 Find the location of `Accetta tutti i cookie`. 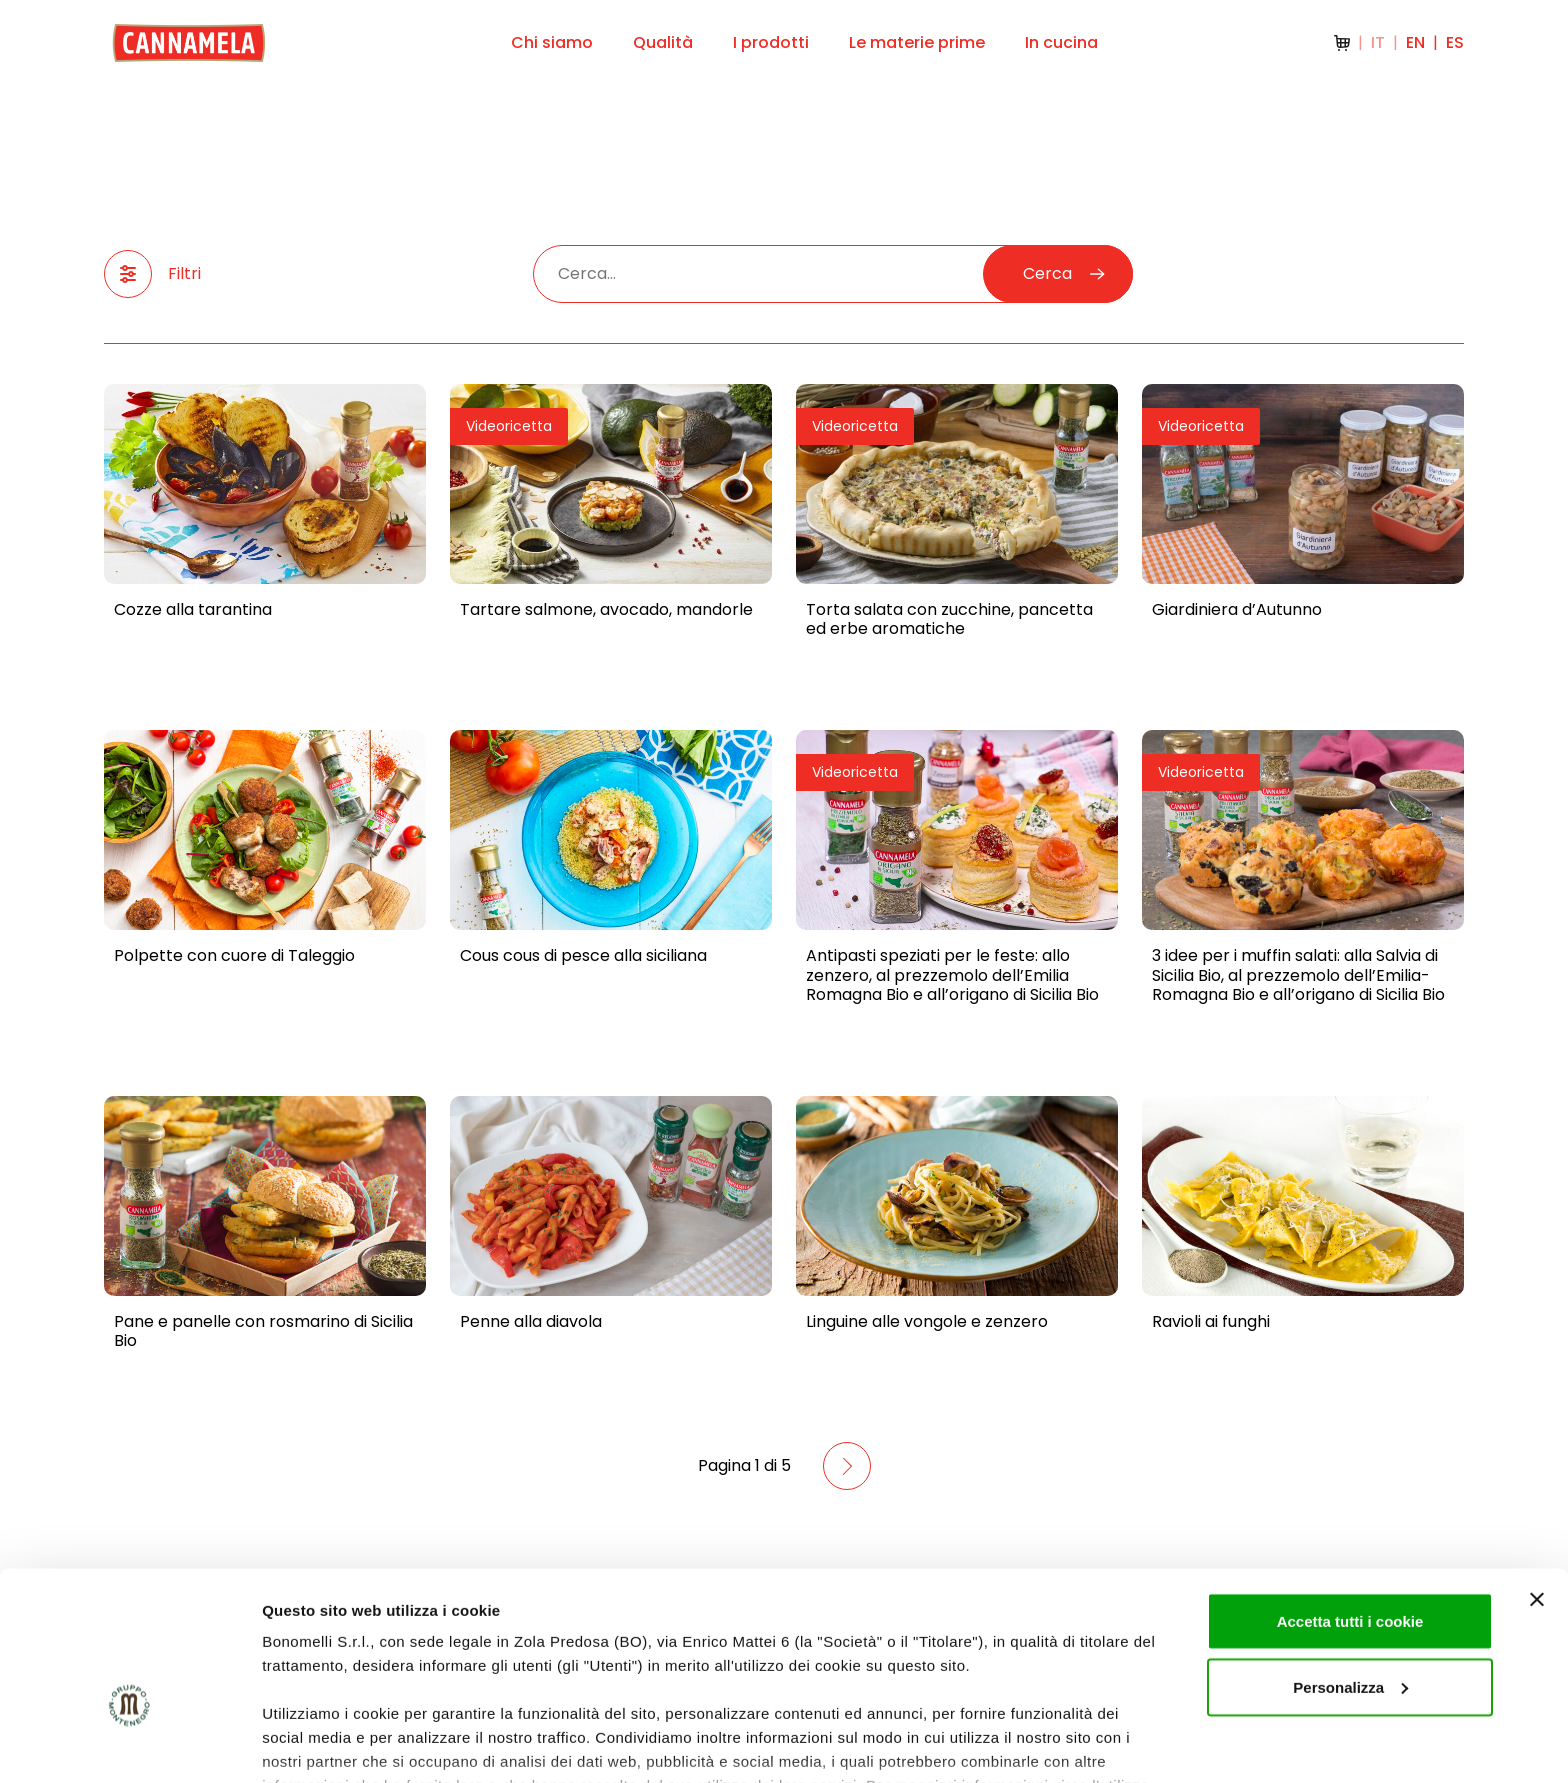

Accetta tutti i cookie is located at coordinates (1350, 1502).